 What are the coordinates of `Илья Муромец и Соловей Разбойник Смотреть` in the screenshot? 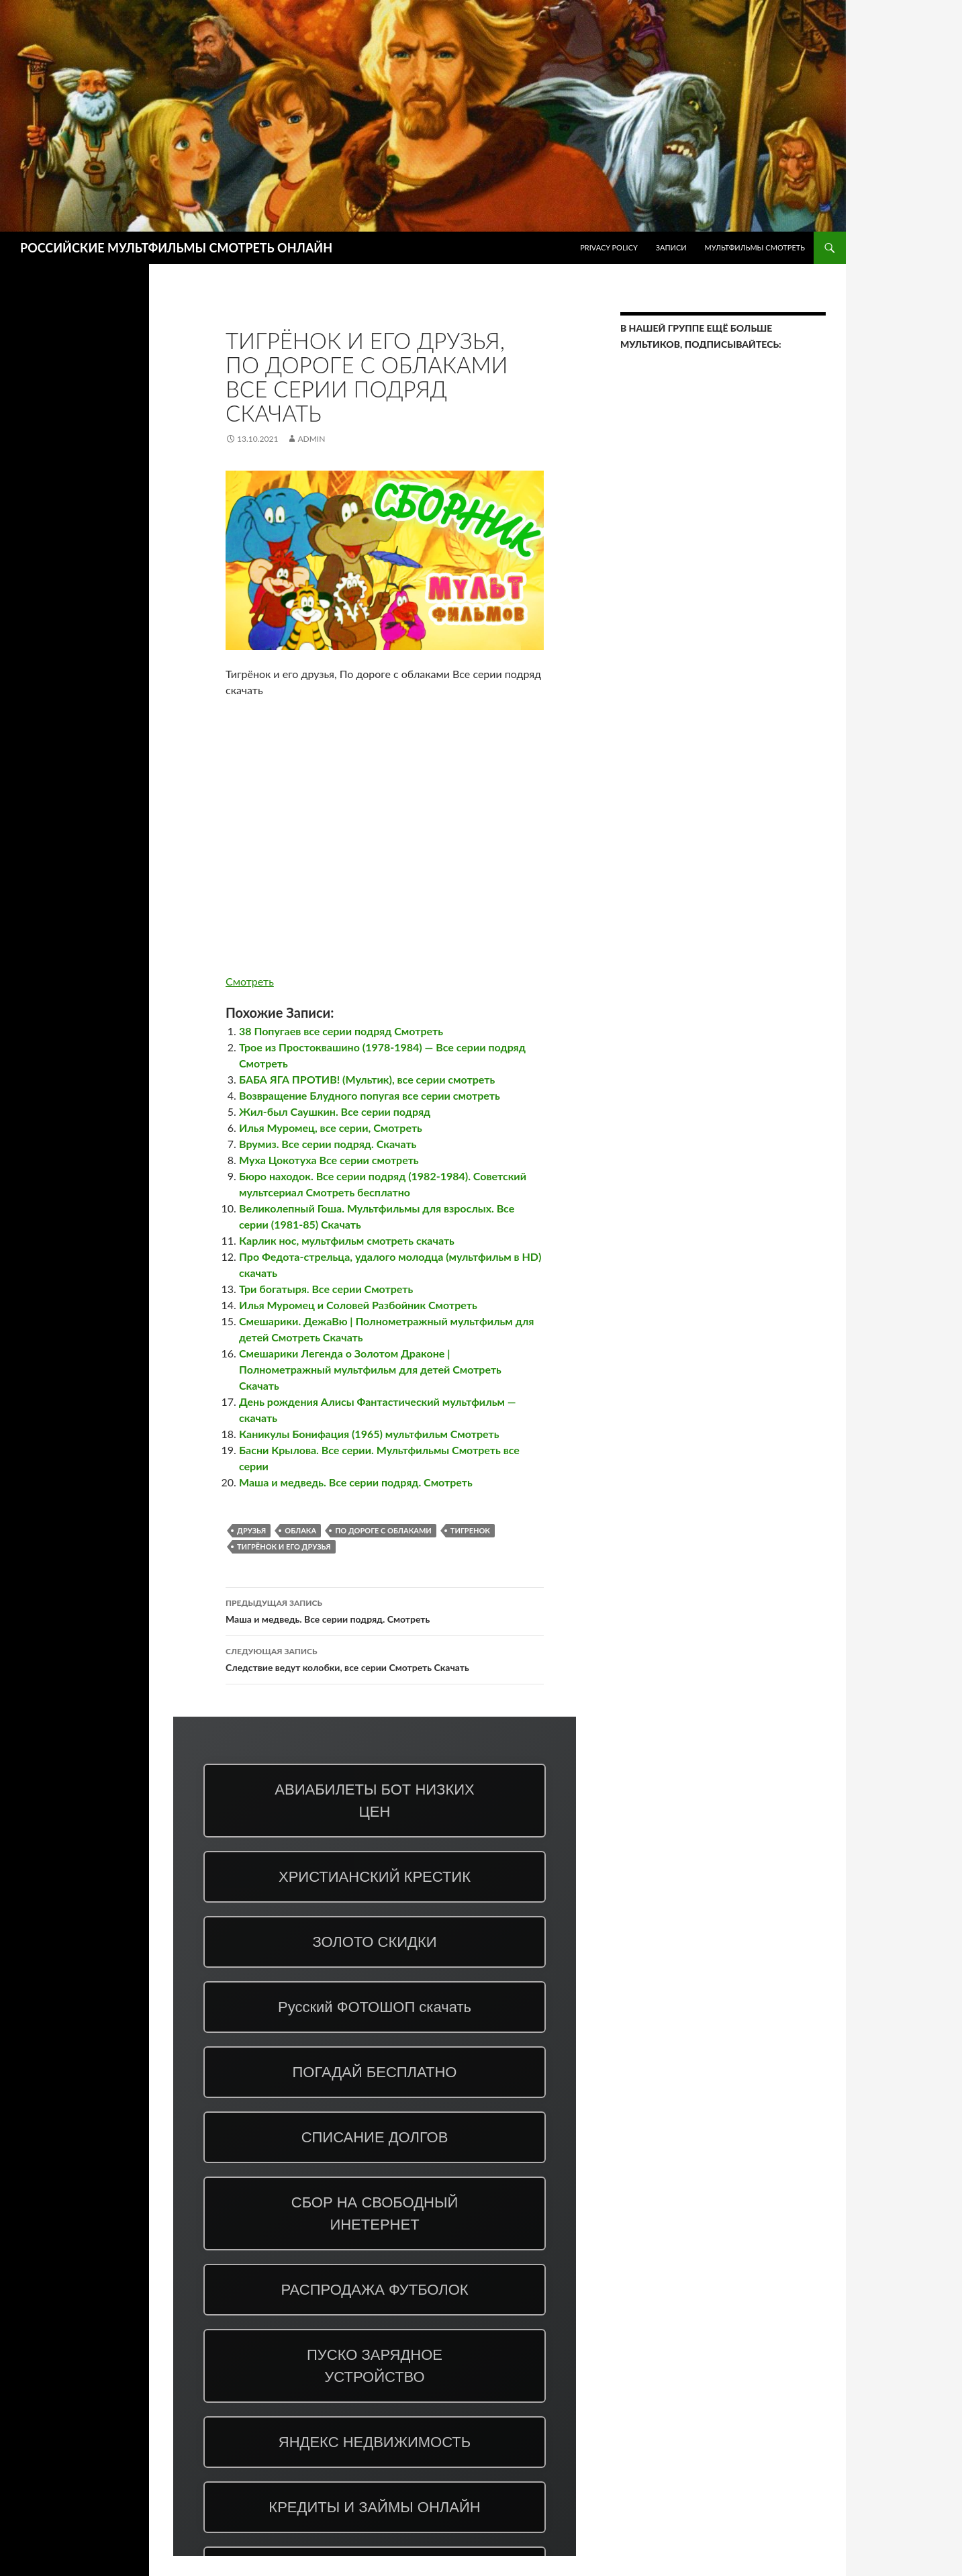 It's located at (358, 1304).